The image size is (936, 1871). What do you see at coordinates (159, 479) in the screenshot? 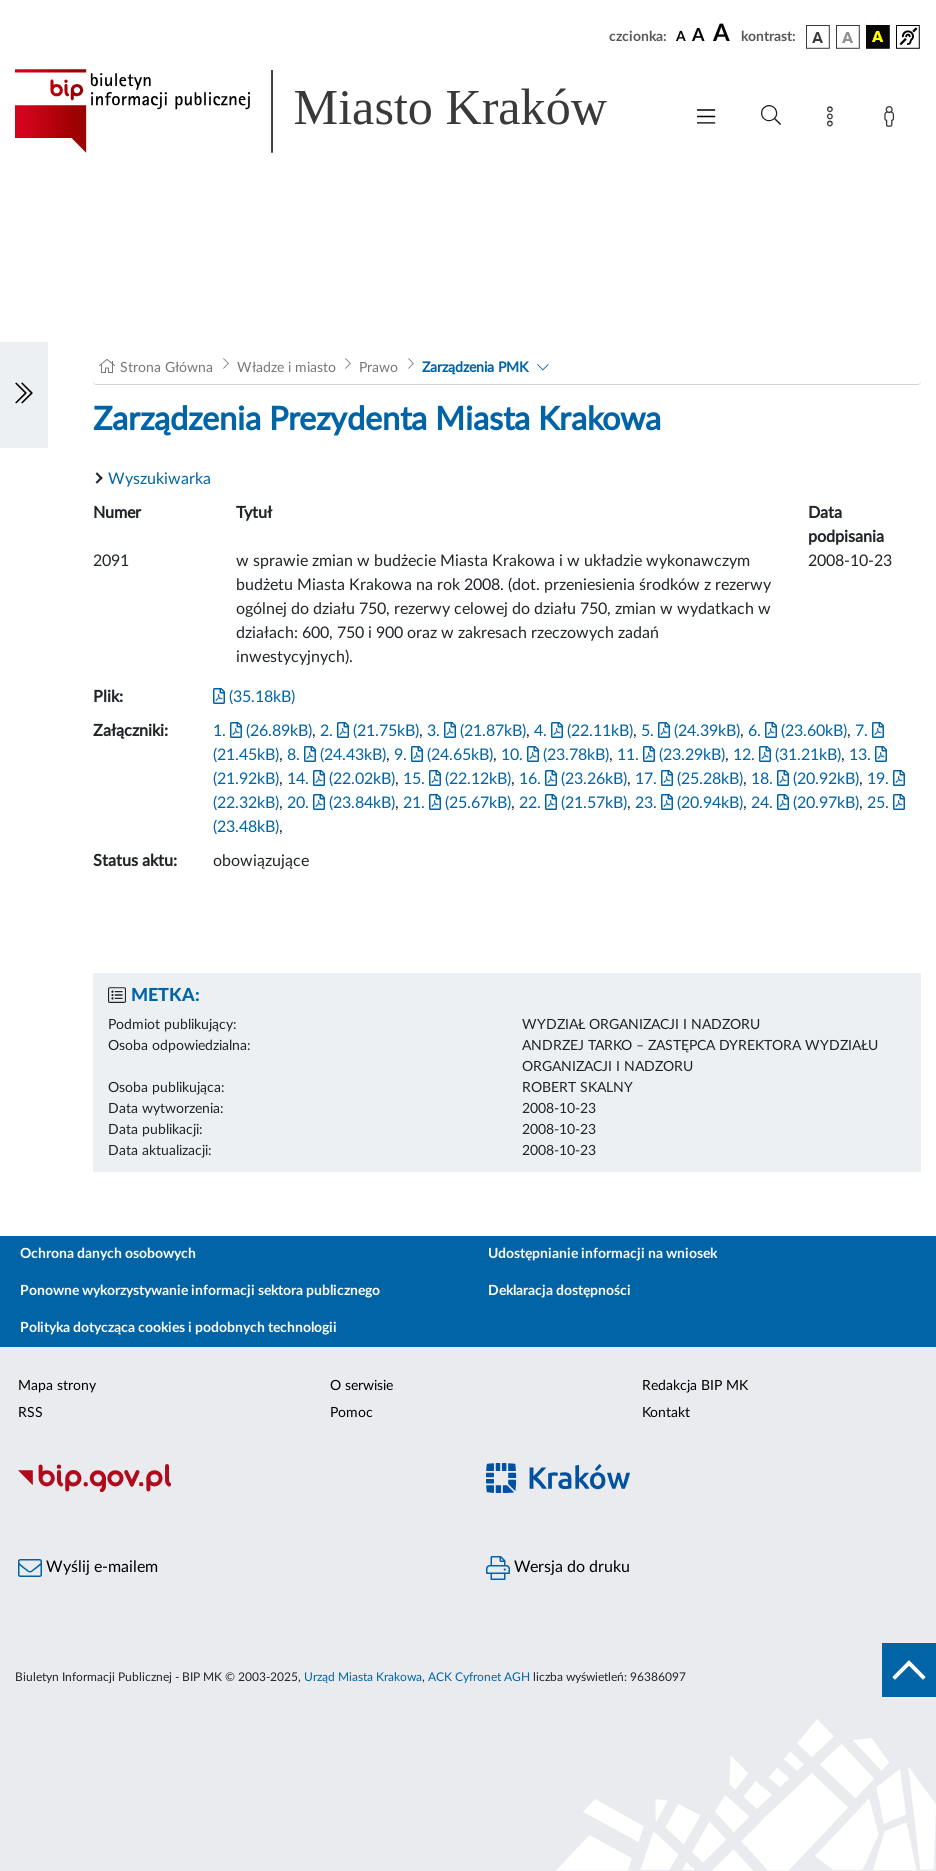
I see `Wyszukiwarka` at bounding box center [159, 479].